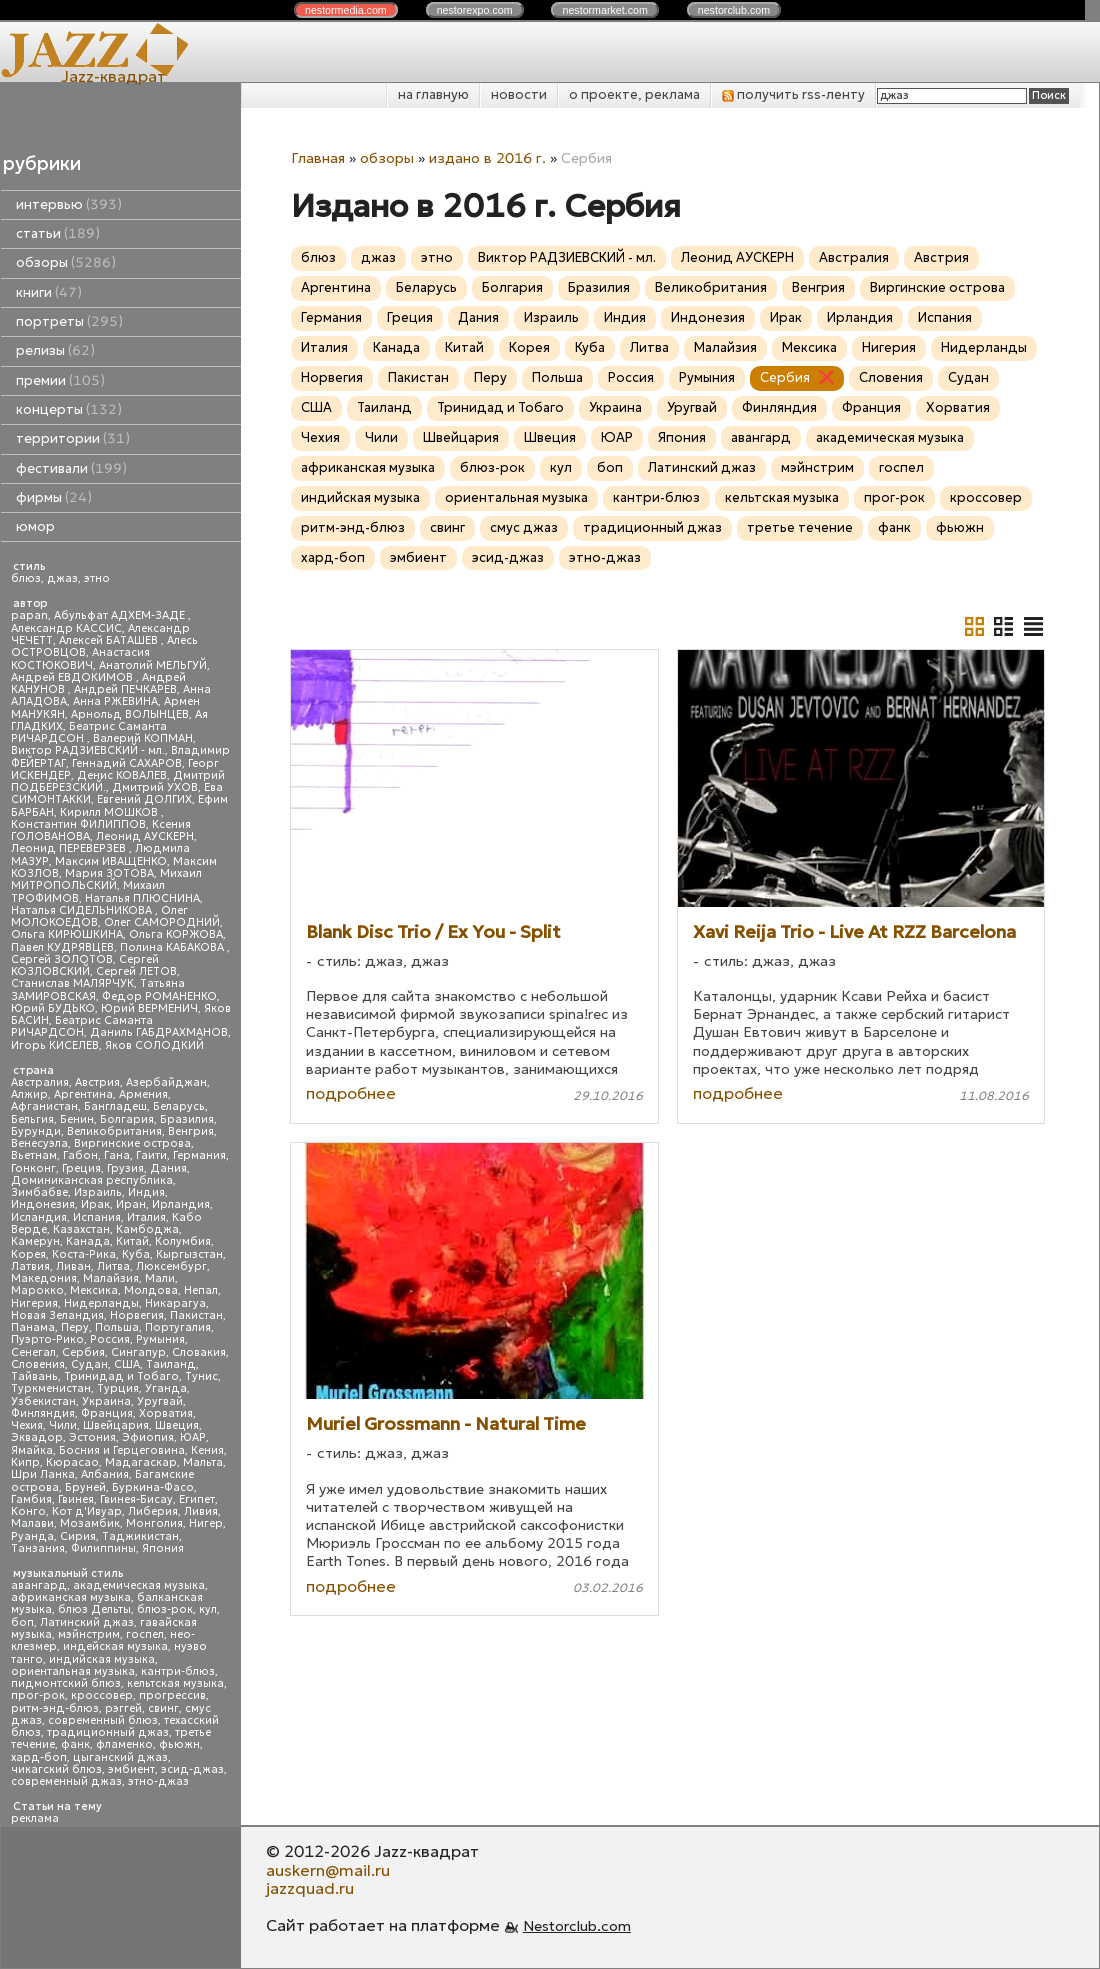 The image size is (1100, 1969). What do you see at coordinates (47, 1339) in the screenshot?
I see `Пуэрто-Рико` at bounding box center [47, 1339].